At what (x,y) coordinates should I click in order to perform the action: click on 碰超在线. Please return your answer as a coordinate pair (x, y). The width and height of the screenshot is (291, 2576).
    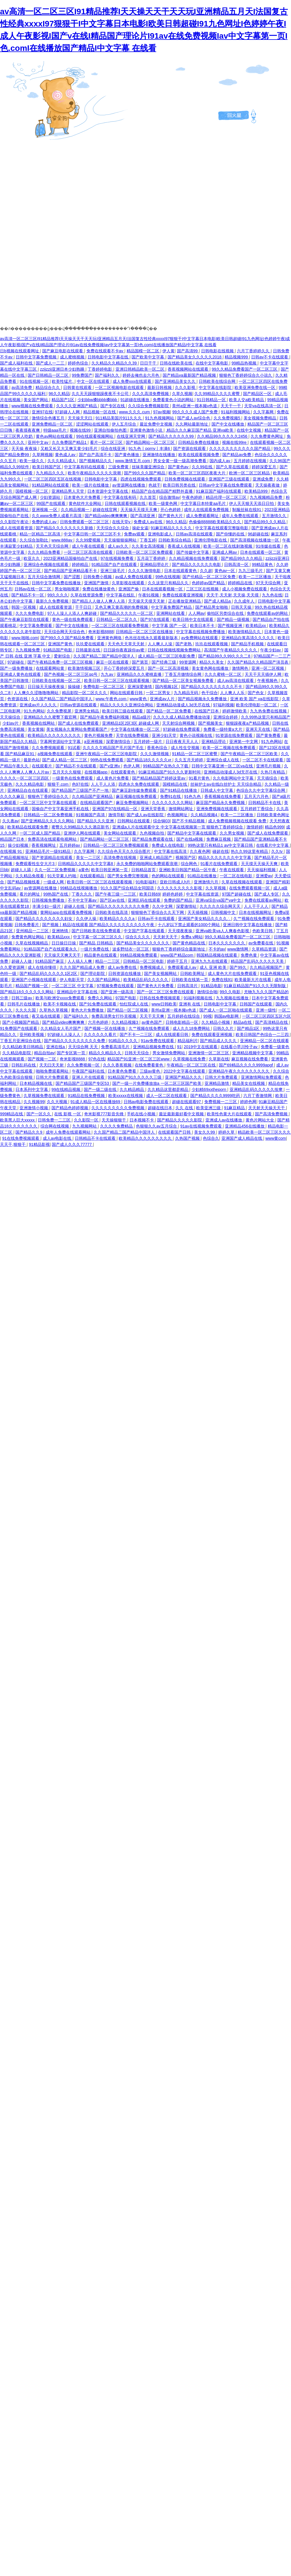
    Looking at the image, I should click on (220, 851).